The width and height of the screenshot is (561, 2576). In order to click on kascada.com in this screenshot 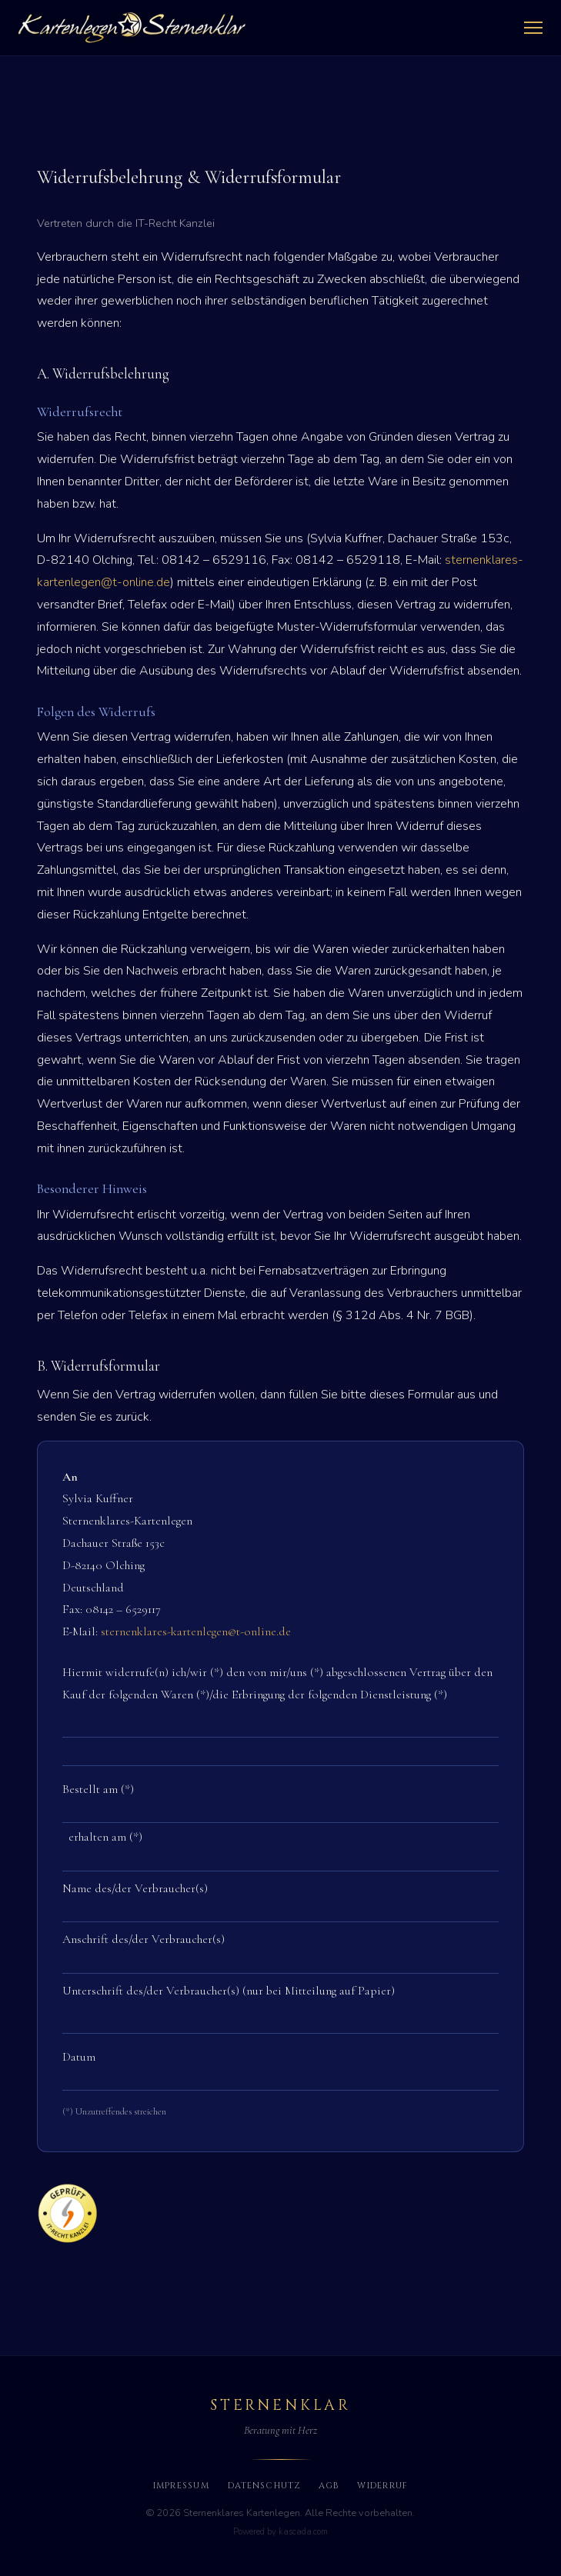, I will do `click(303, 2532)`.